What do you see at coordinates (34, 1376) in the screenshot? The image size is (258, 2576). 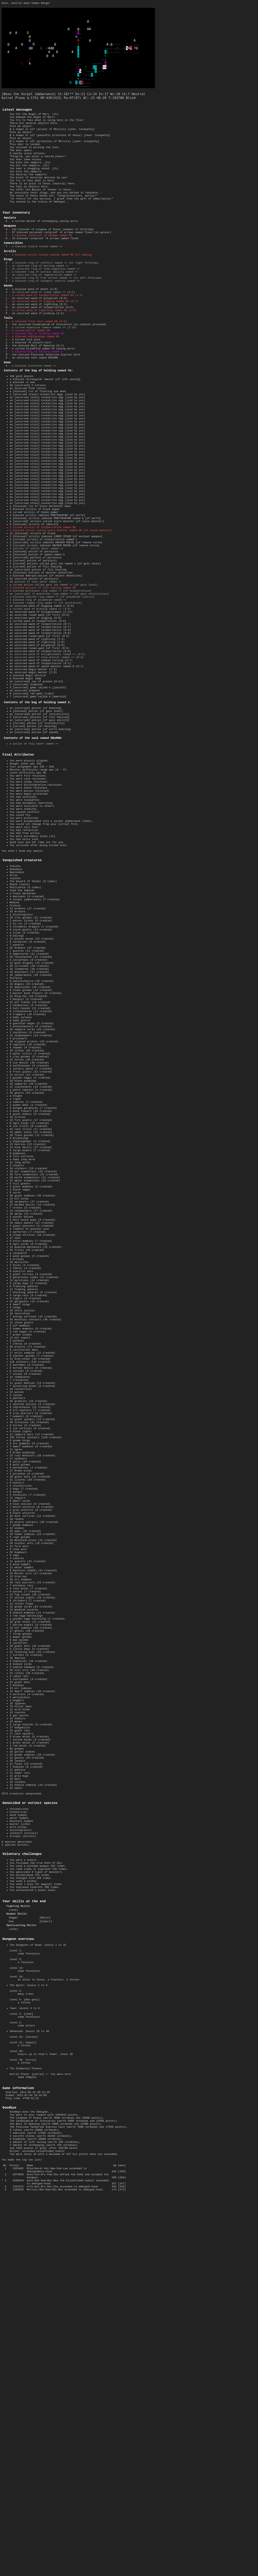 I see `30 fire elementals (31 created)` at bounding box center [34, 1376].